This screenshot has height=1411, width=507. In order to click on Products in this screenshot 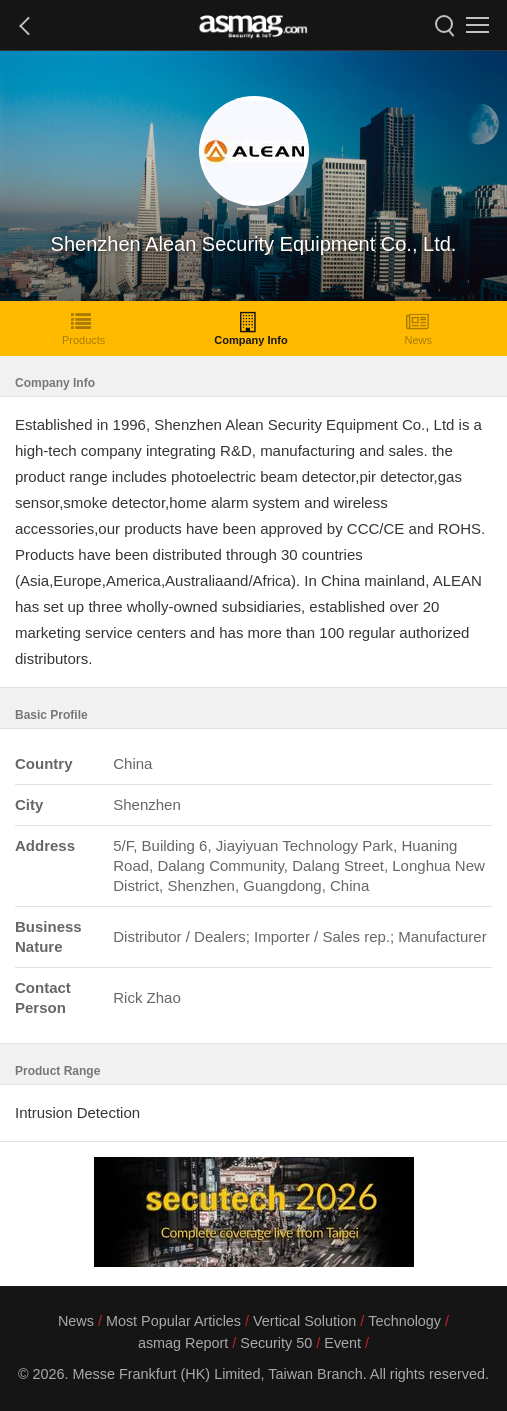, I will do `click(83, 328)`.